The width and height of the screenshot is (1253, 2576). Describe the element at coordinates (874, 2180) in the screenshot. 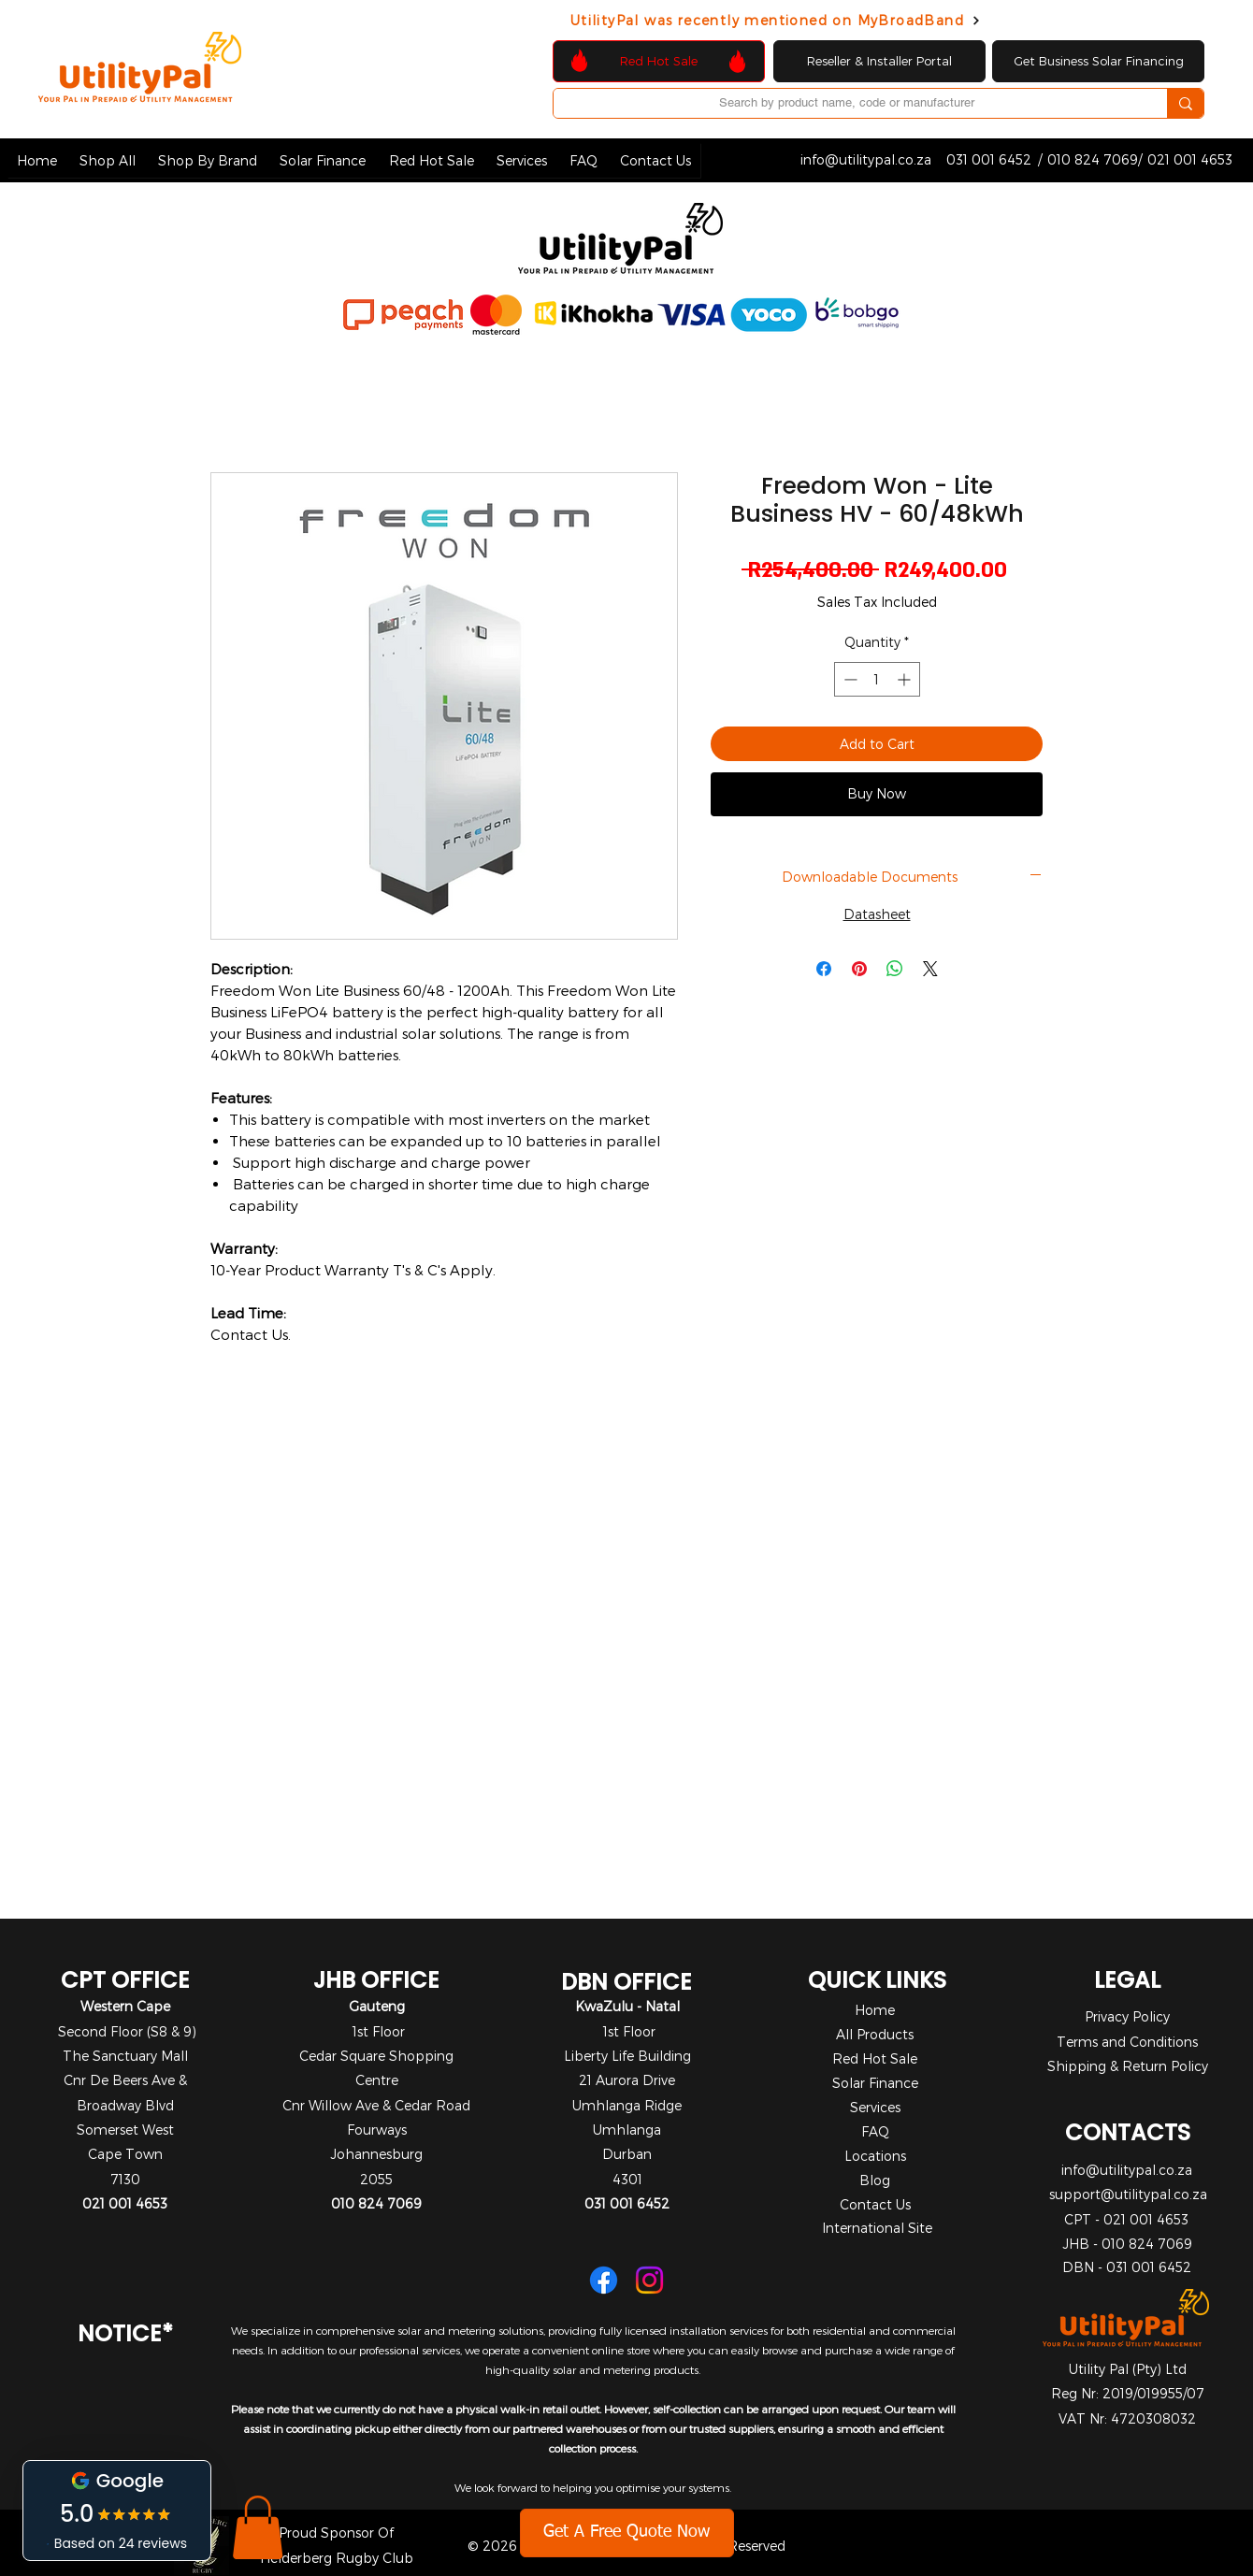

I see `Blog` at that location.